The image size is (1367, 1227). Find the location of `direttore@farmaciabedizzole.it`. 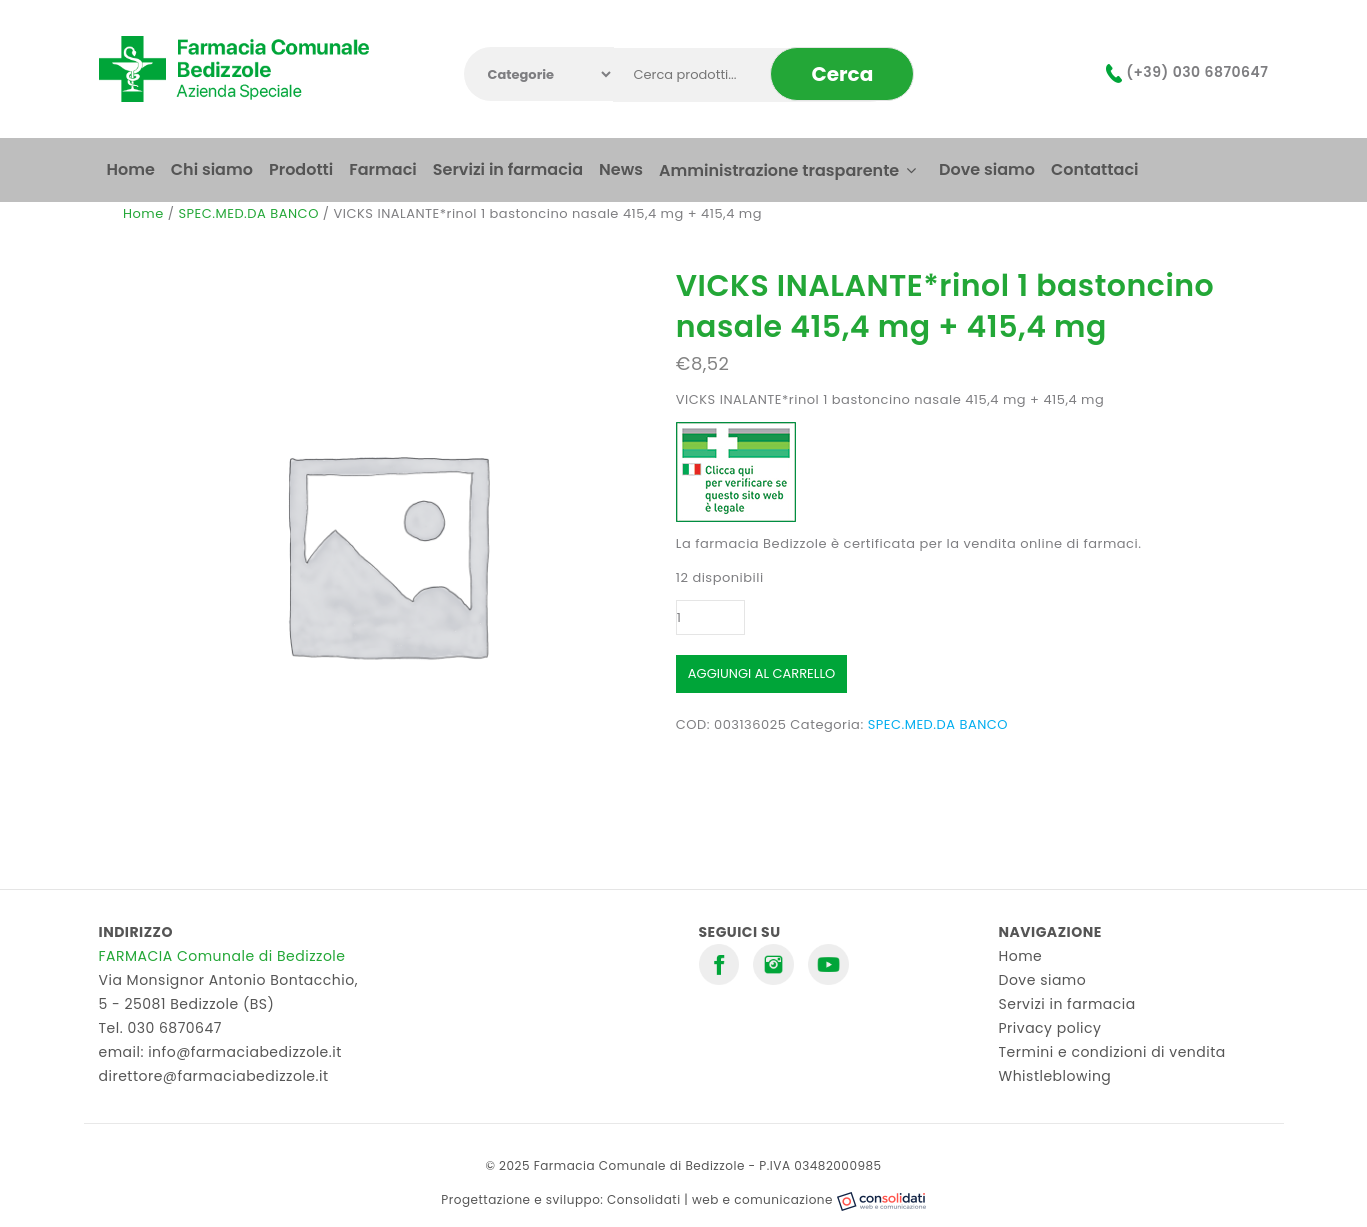

direttore@farmaciabedizzole.it is located at coordinates (214, 1076).